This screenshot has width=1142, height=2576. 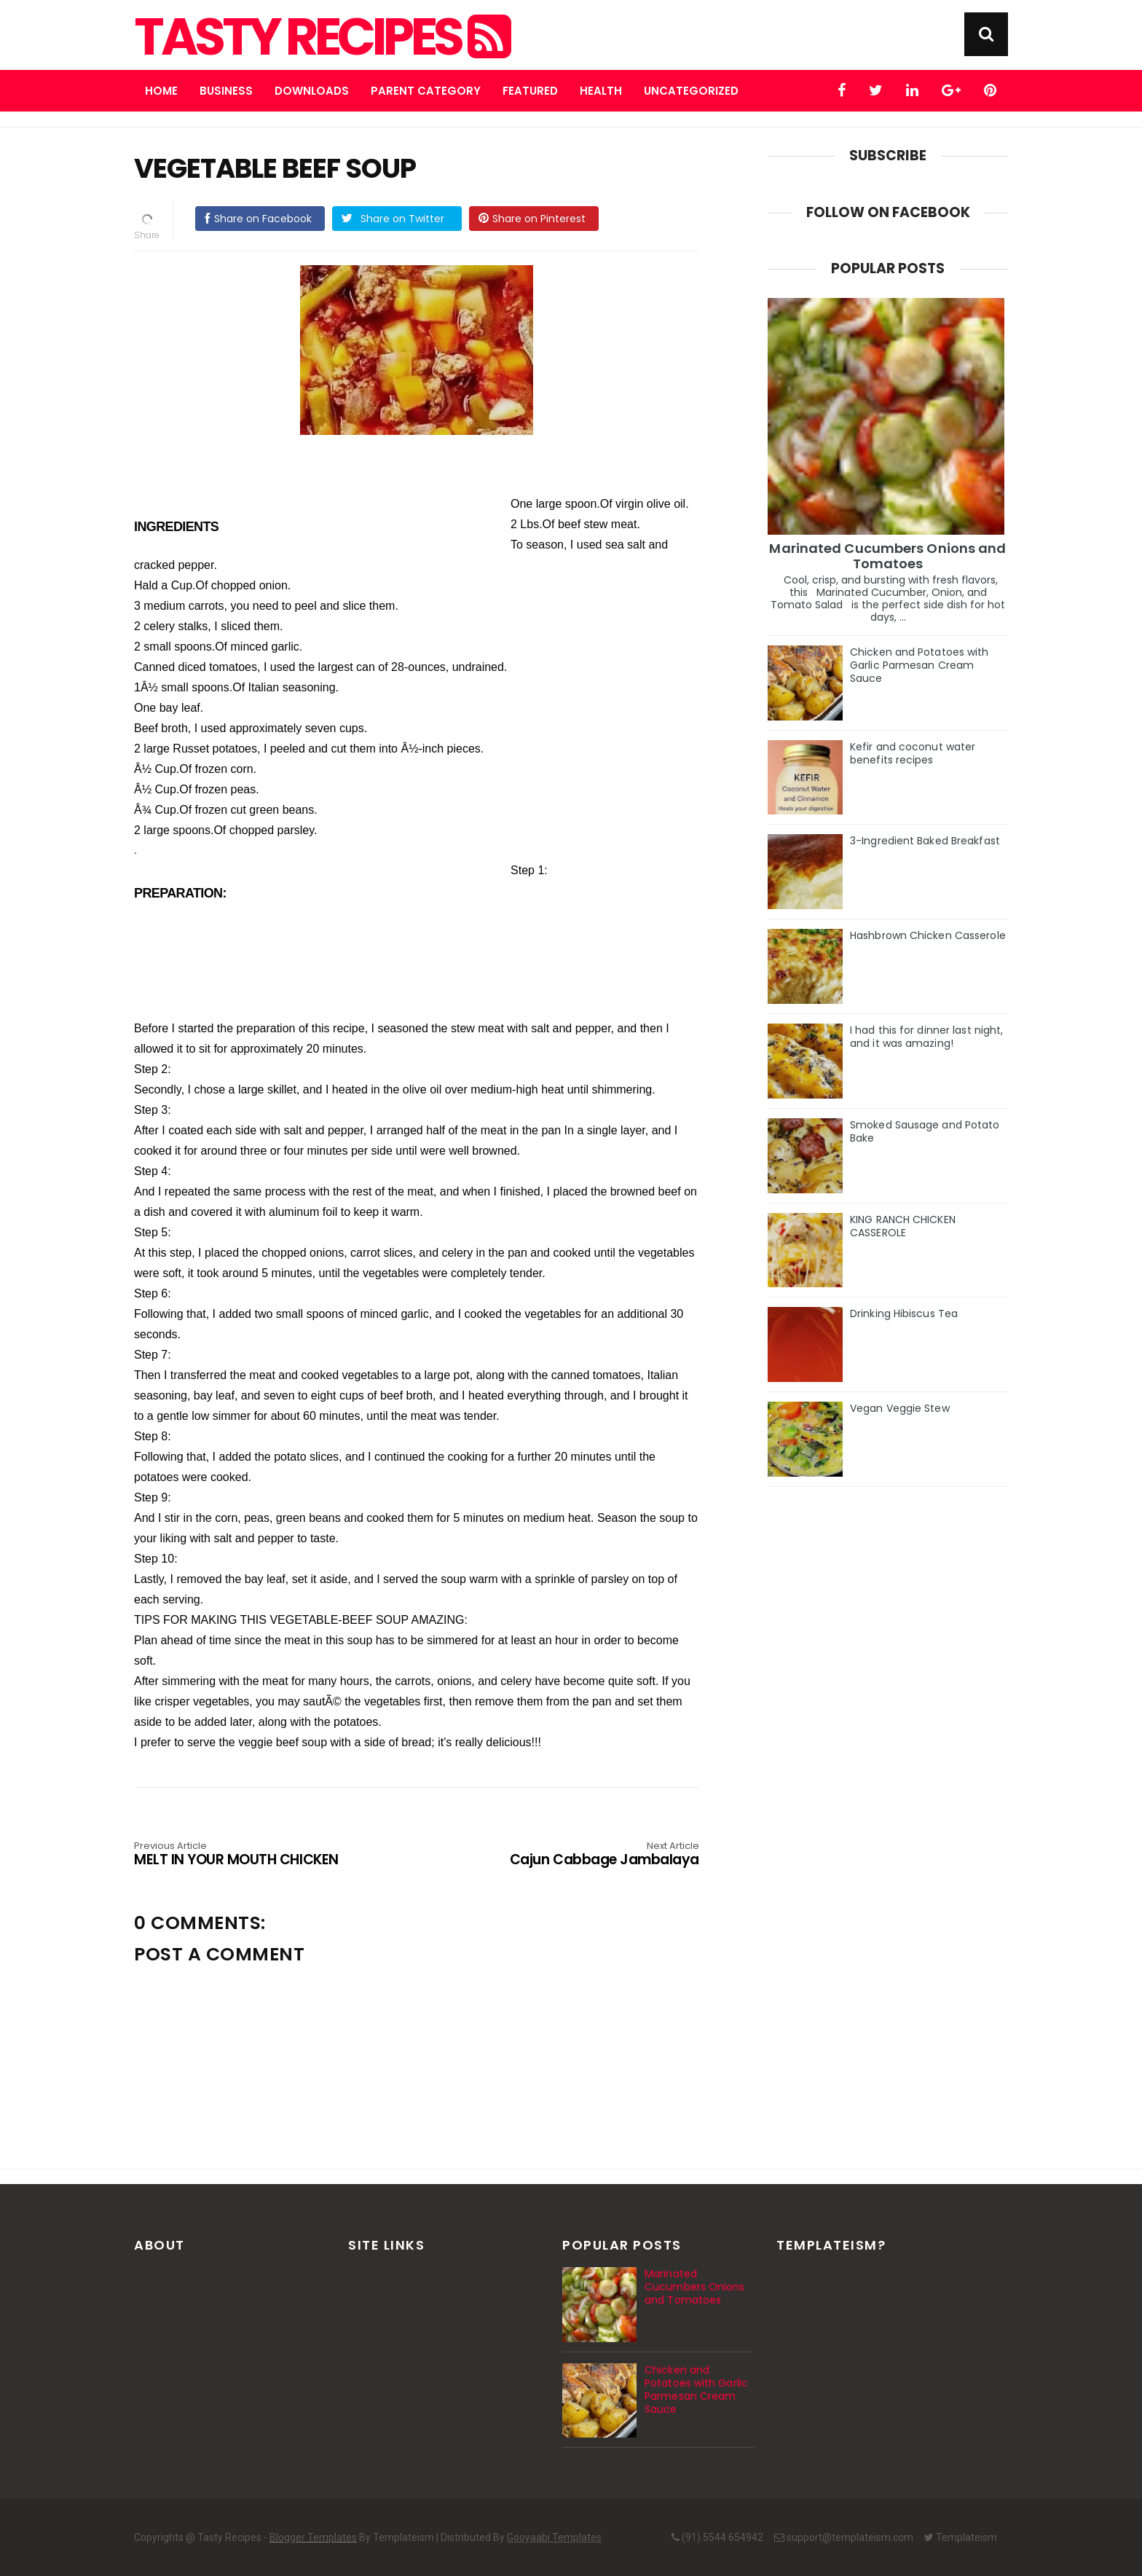 What do you see at coordinates (928, 935) in the screenshot?
I see `Hashbrown Chicken Casserole` at bounding box center [928, 935].